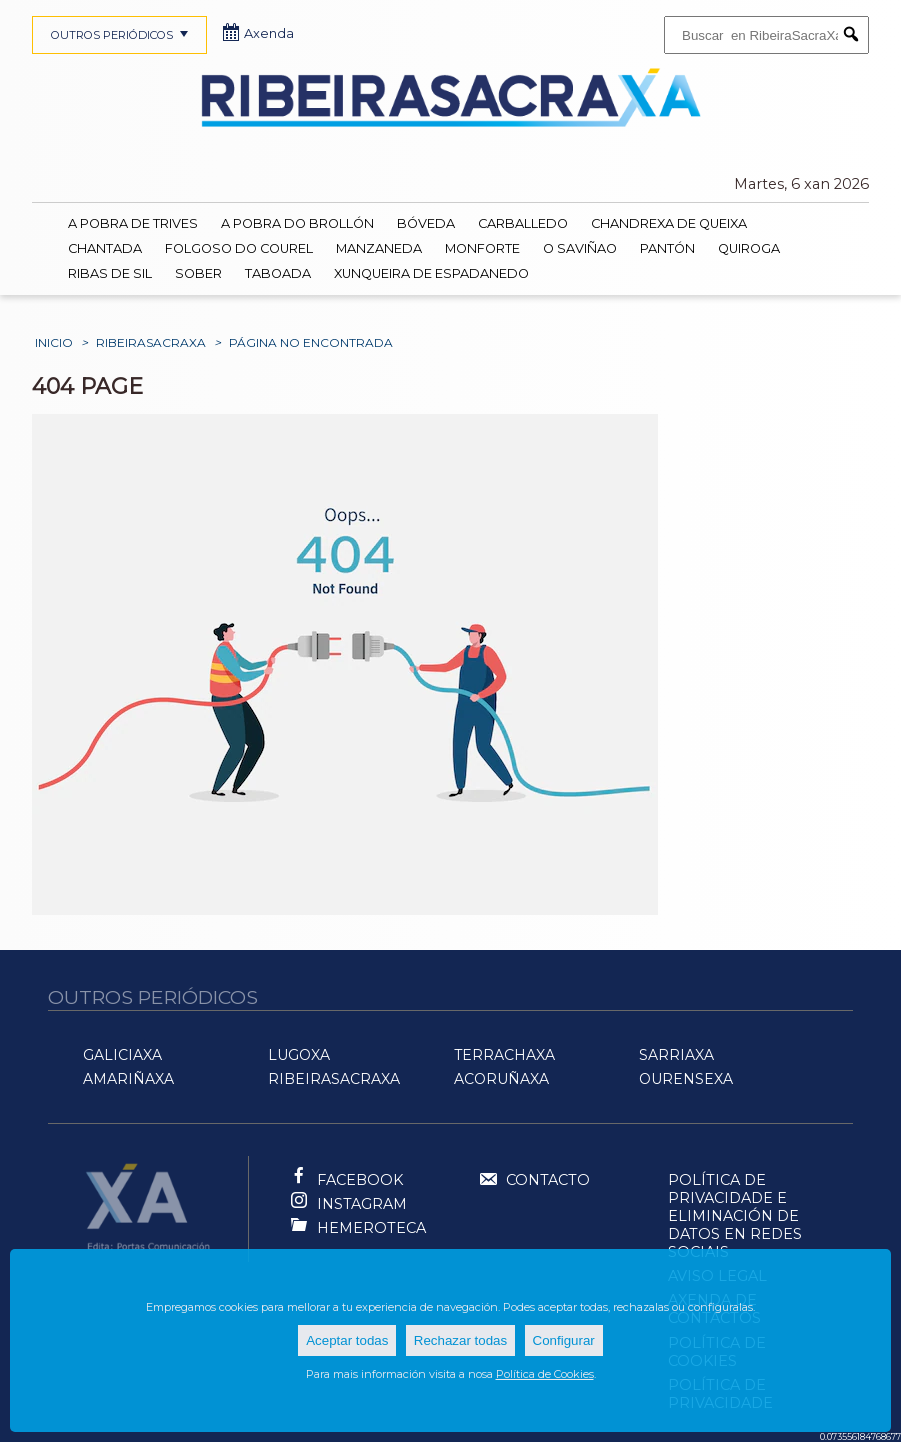  I want to click on Folgoso do Courel, so click(239, 248).